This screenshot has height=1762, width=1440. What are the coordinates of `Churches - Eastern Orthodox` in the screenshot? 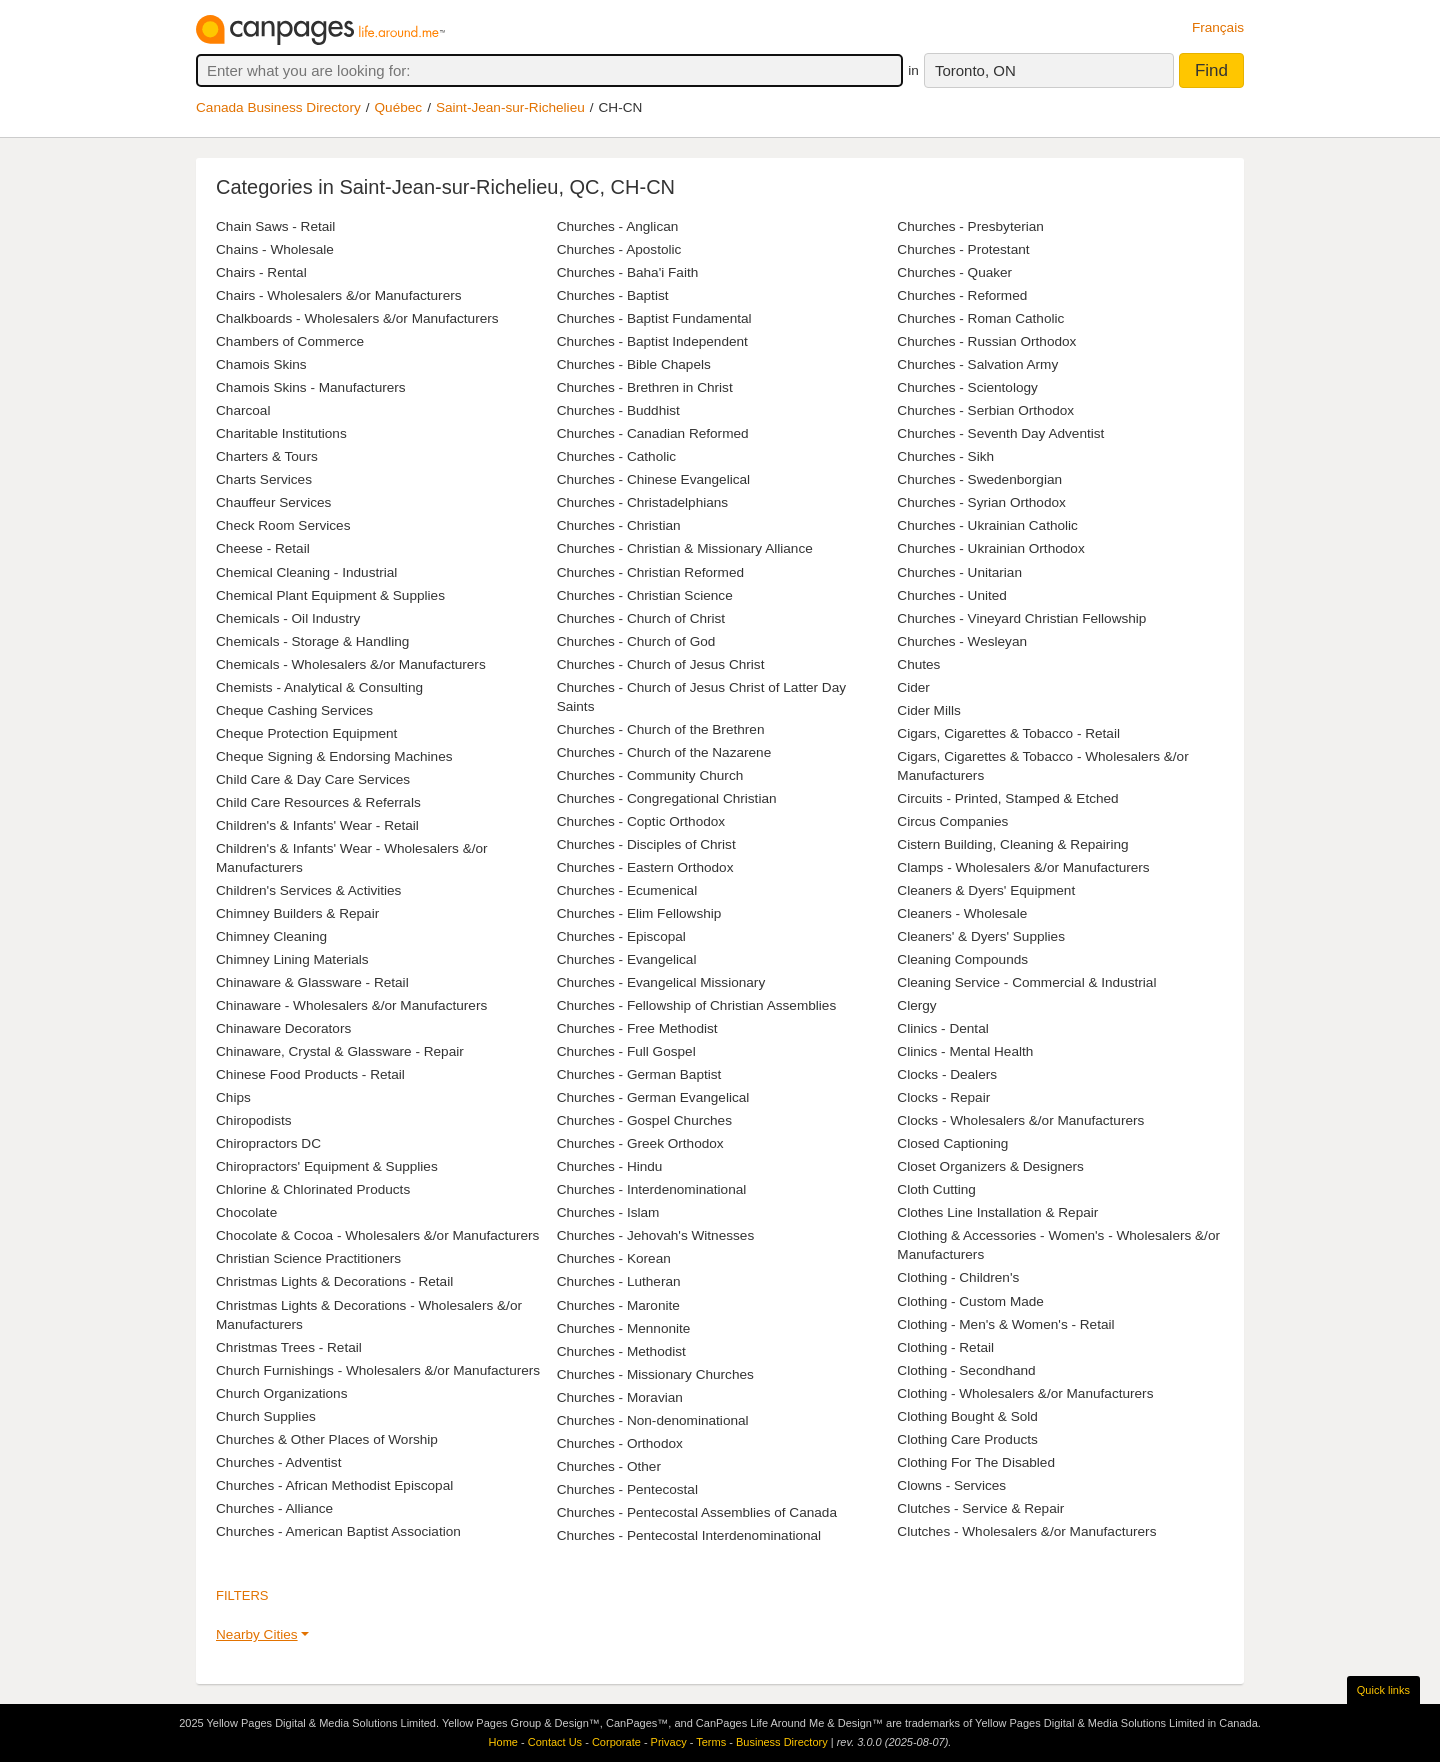 It's located at (645, 867).